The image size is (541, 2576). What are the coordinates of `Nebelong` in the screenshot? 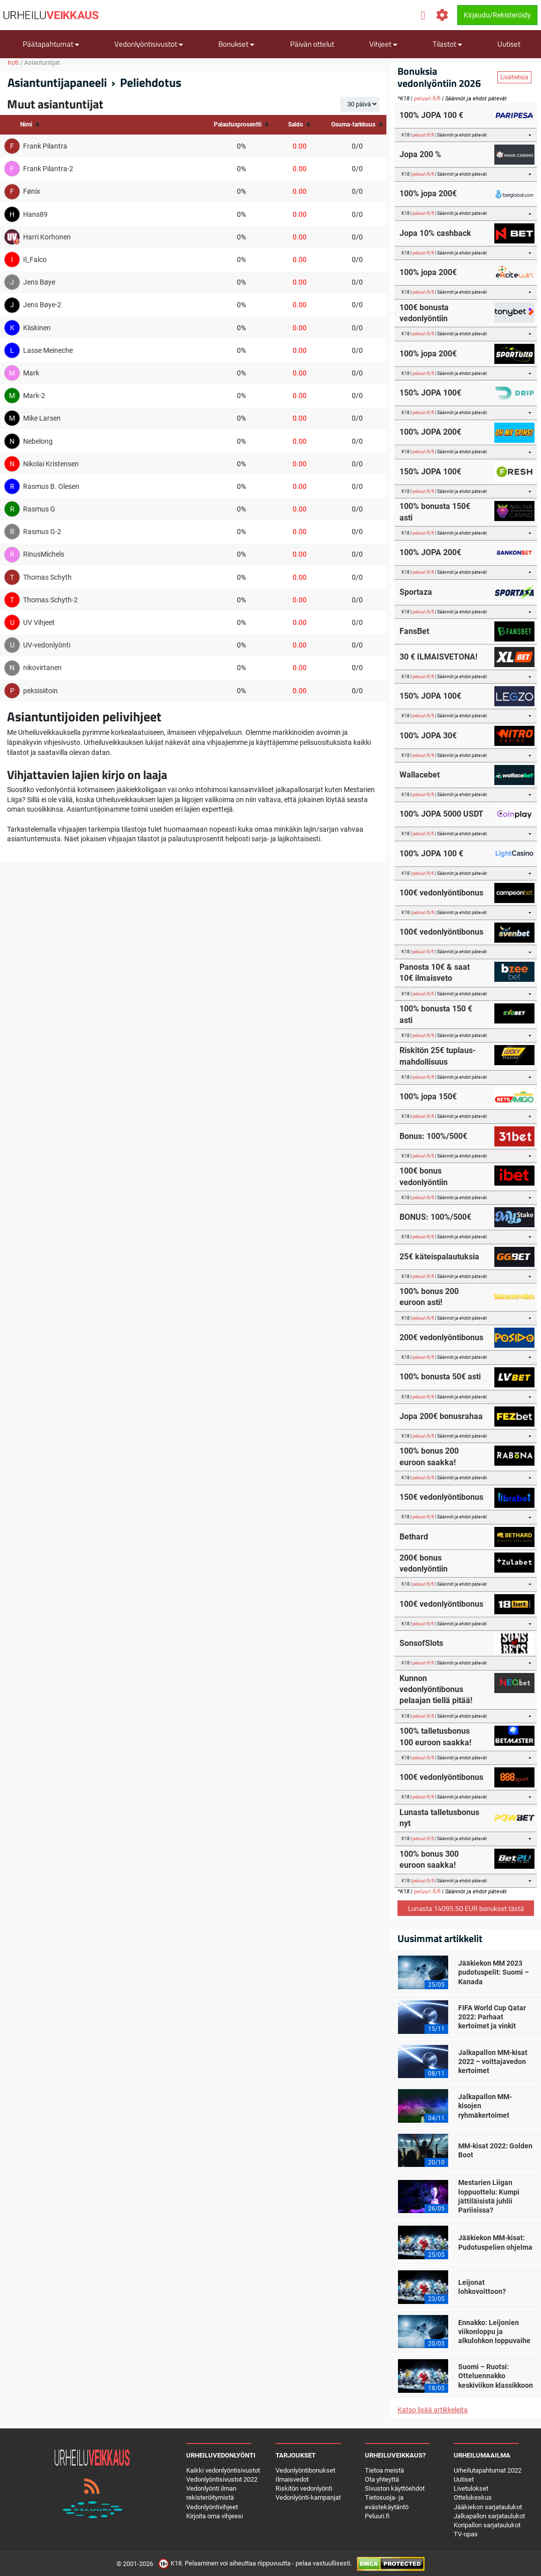 It's located at (38, 441).